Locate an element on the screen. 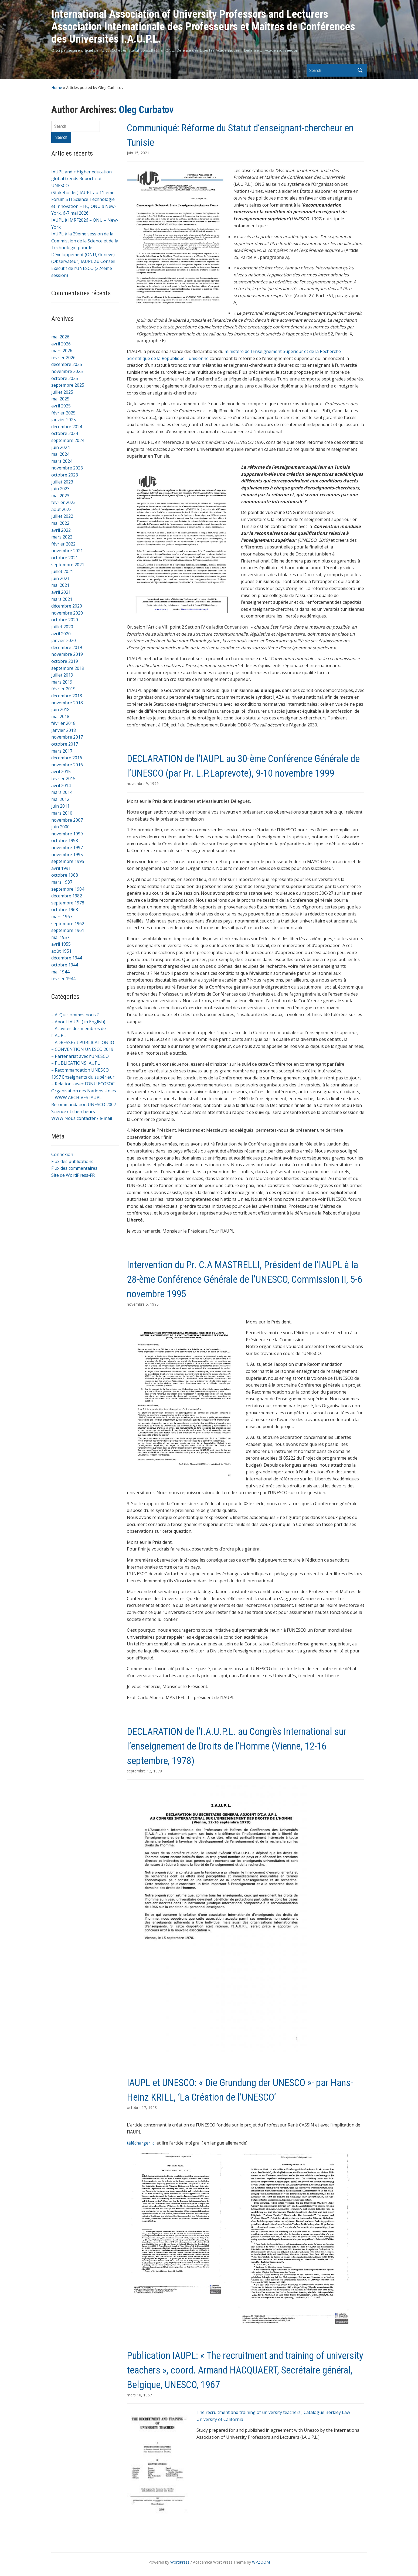 The height and width of the screenshot is (2576, 418). mars 1967 is located at coordinates (61, 917).